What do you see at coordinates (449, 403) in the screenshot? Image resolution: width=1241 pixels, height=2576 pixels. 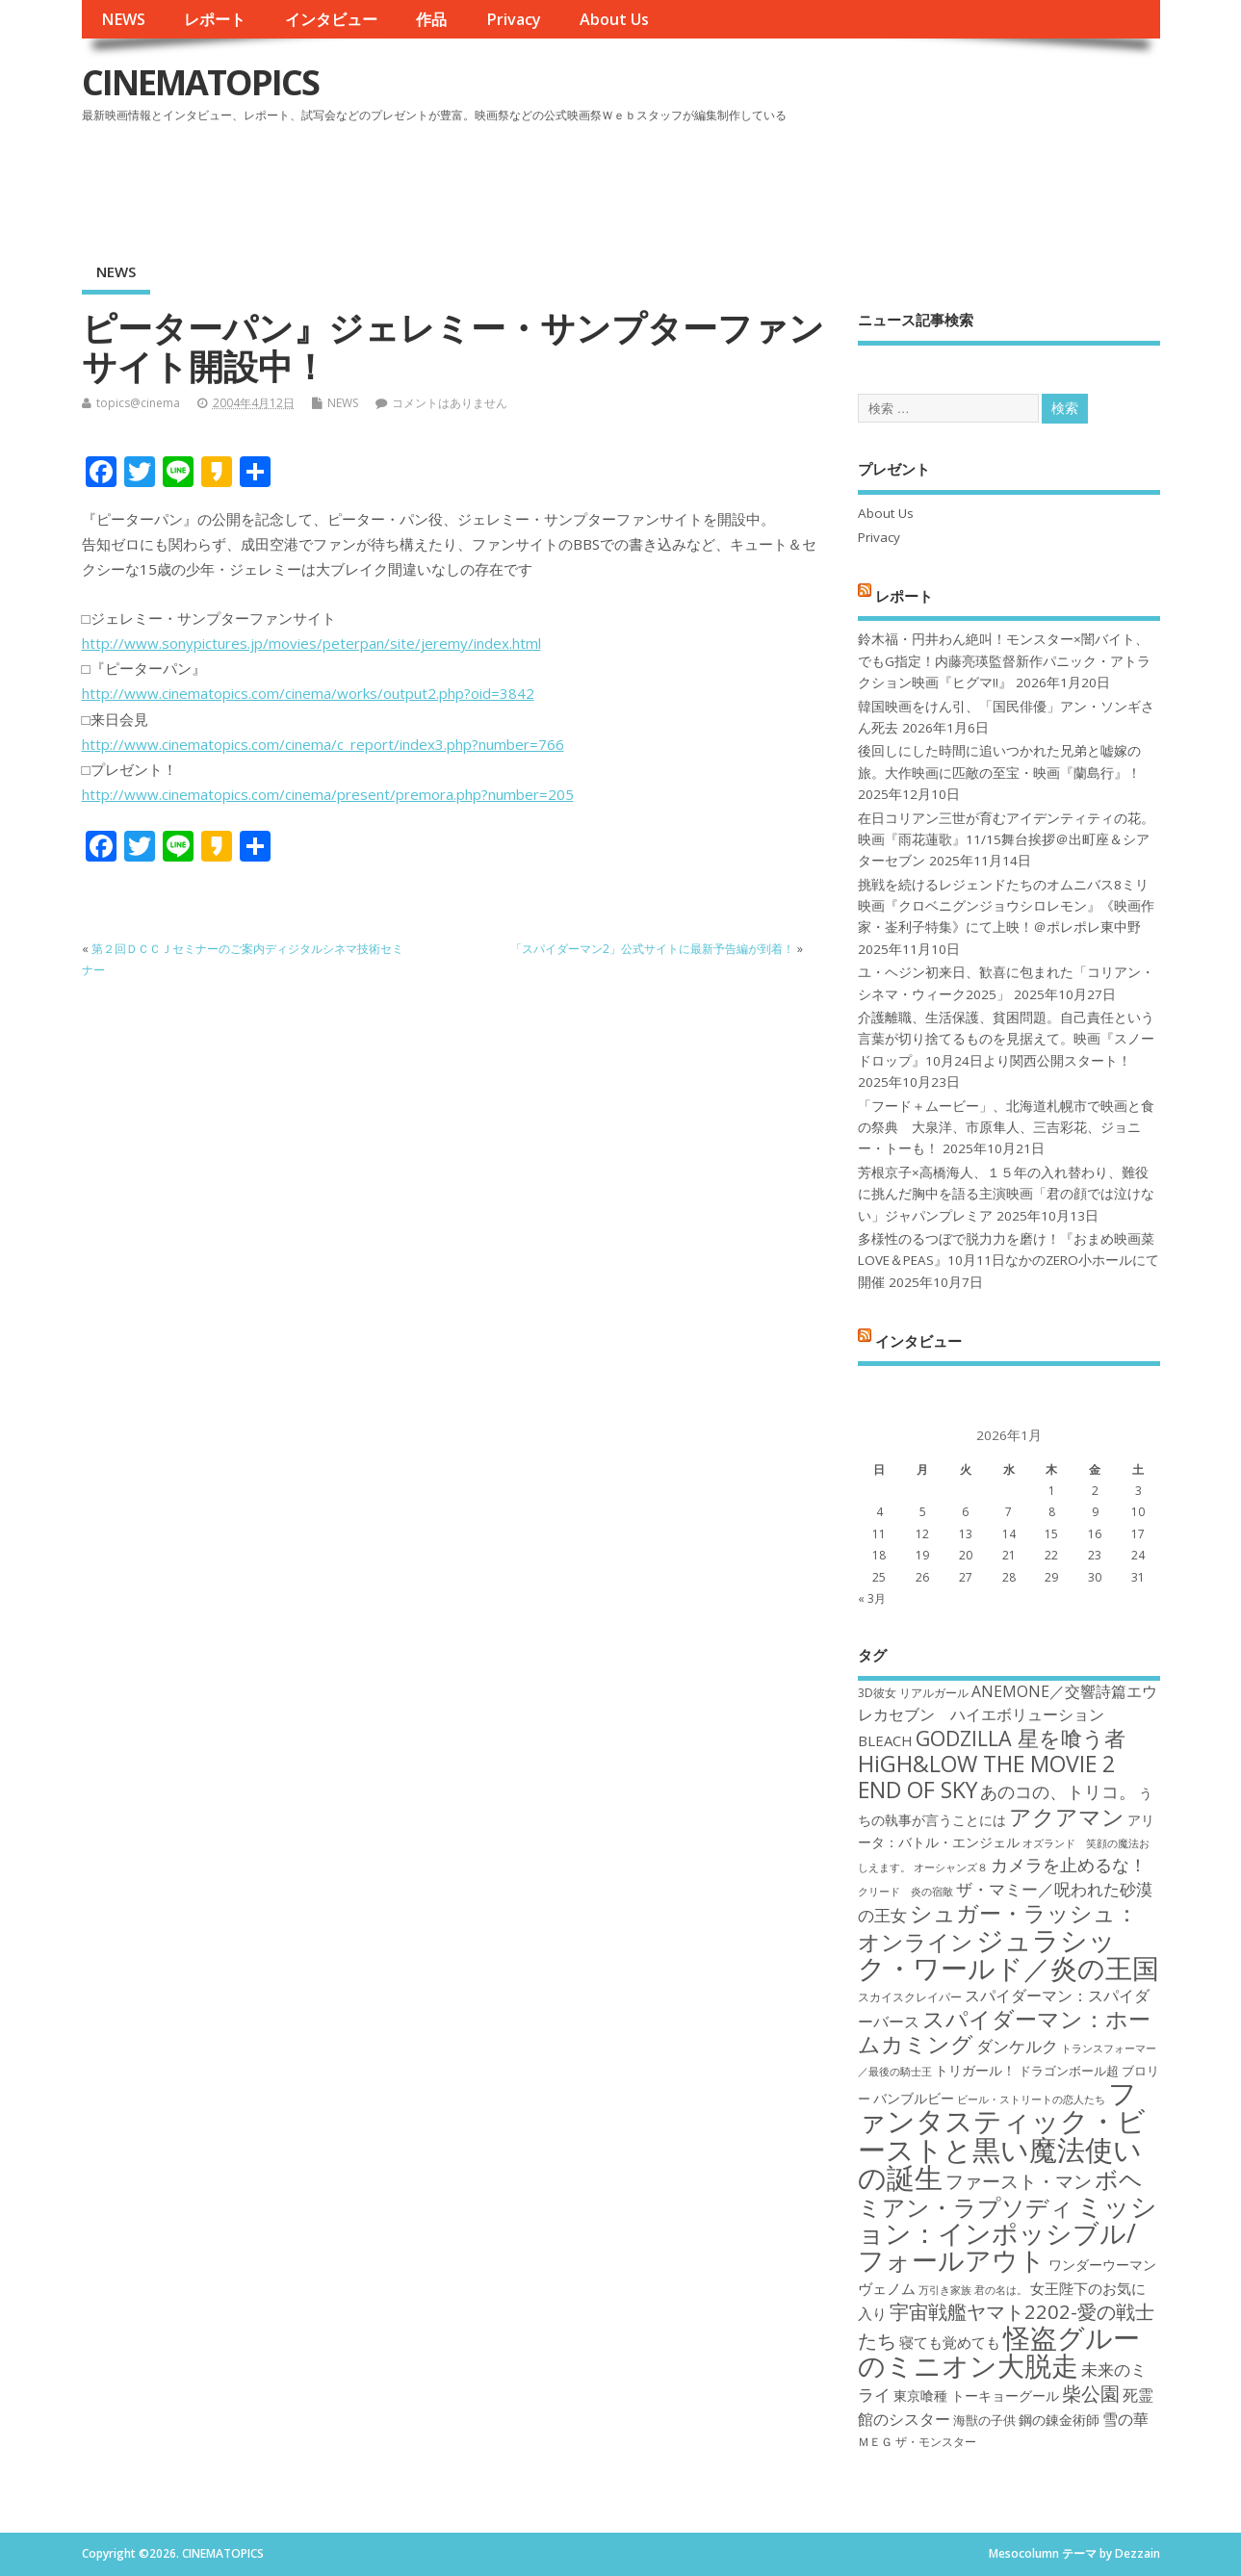 I see `コメントはありません` at bounding box center [449, 403].